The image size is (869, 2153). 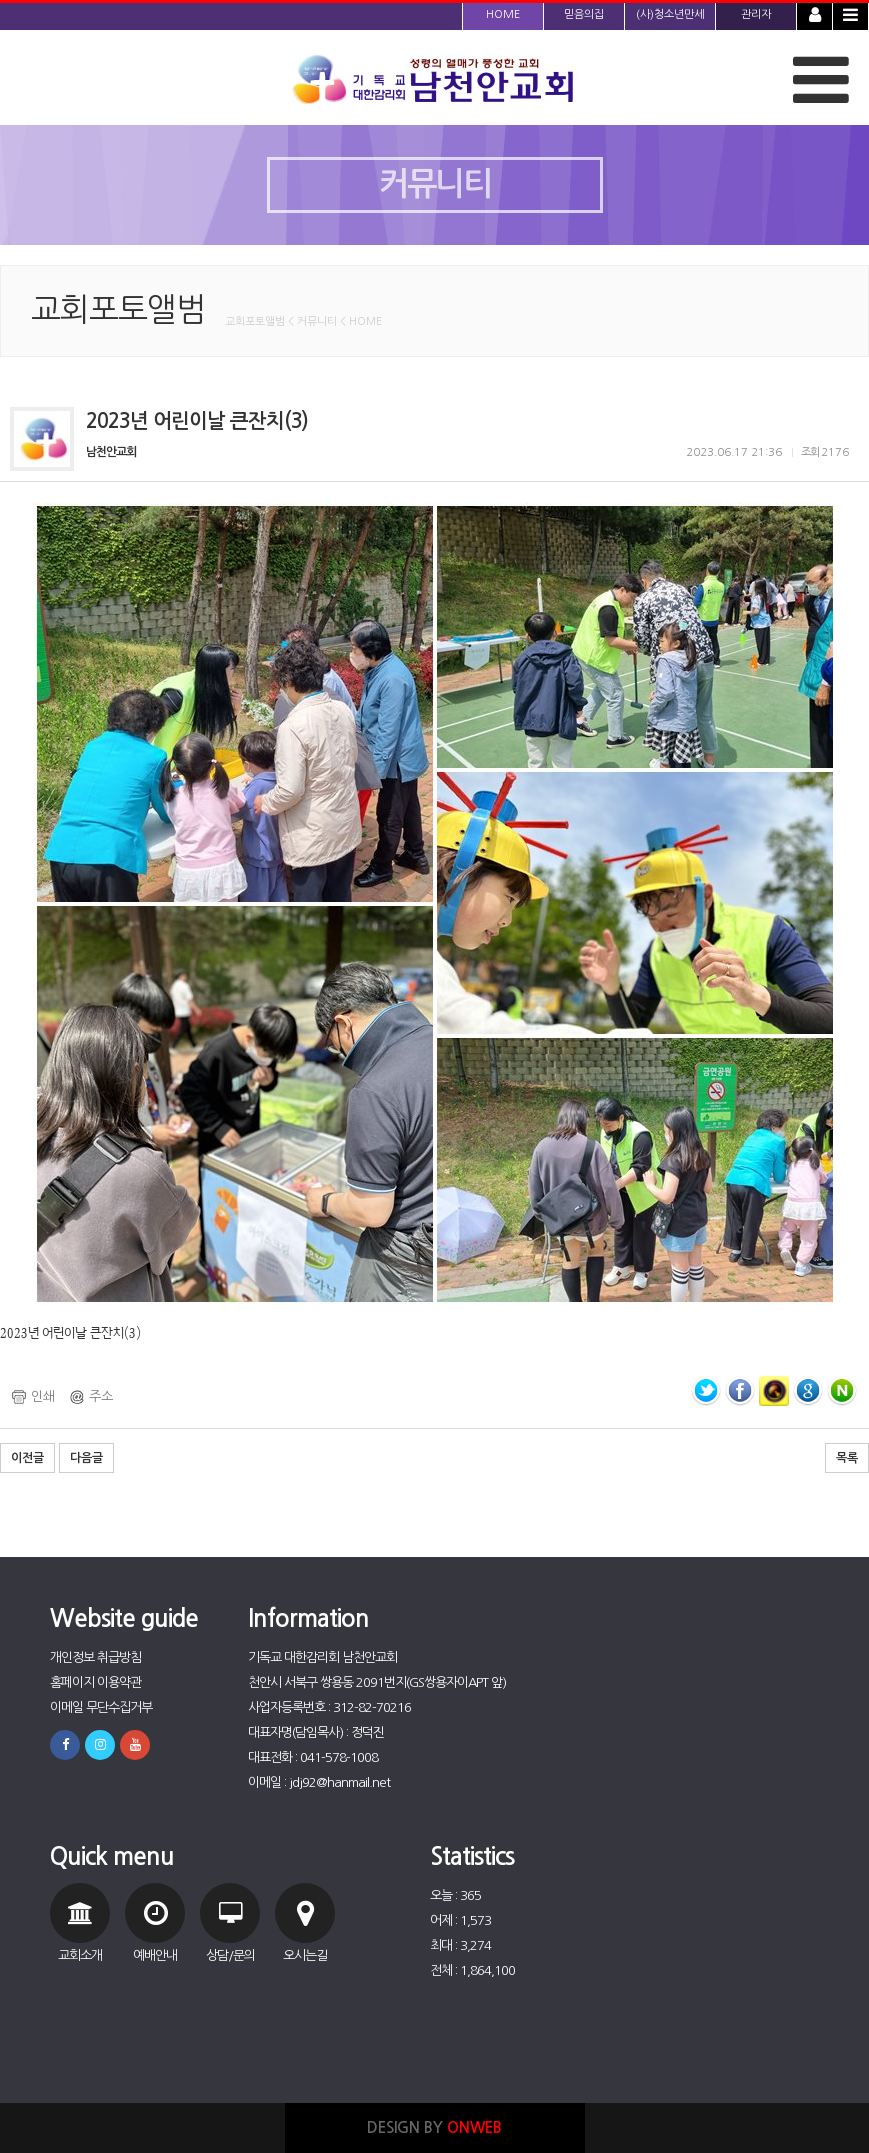 I want to click on DESIGN BY, so click(x=434, y=2127).